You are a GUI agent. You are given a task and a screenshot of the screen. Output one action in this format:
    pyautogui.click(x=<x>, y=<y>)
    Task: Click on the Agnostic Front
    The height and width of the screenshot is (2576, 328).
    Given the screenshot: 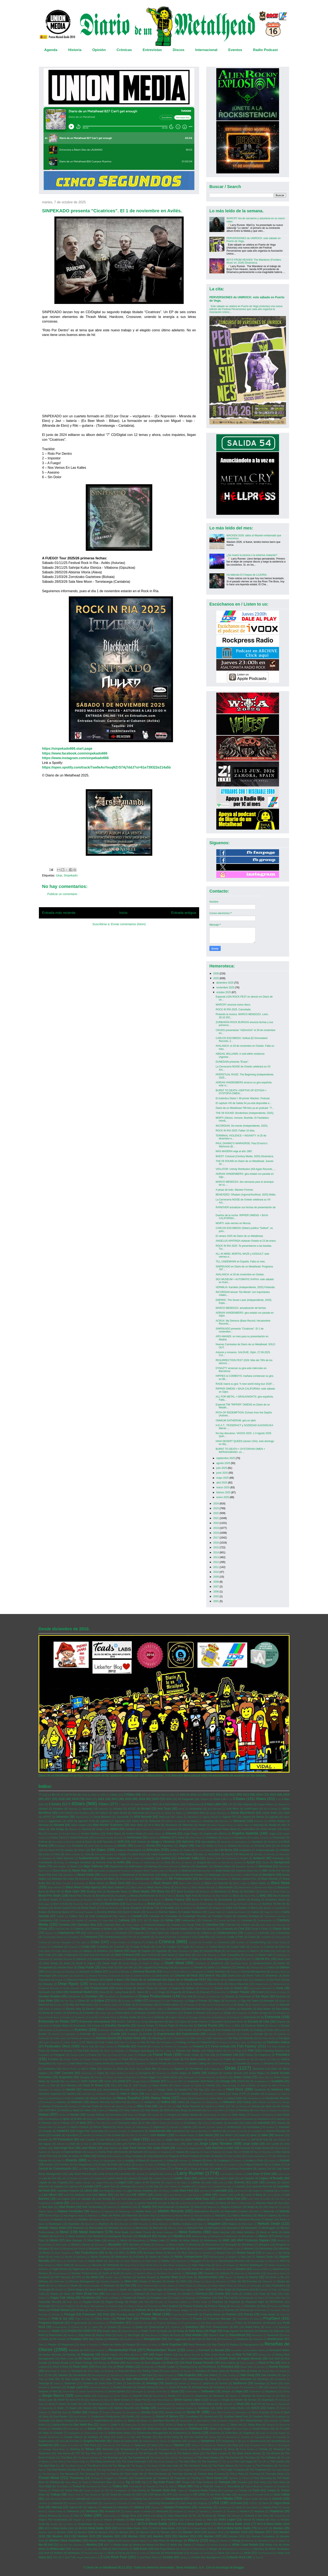 What is the action you would take?
    pyautogui.click(x=86, y=1821)
    